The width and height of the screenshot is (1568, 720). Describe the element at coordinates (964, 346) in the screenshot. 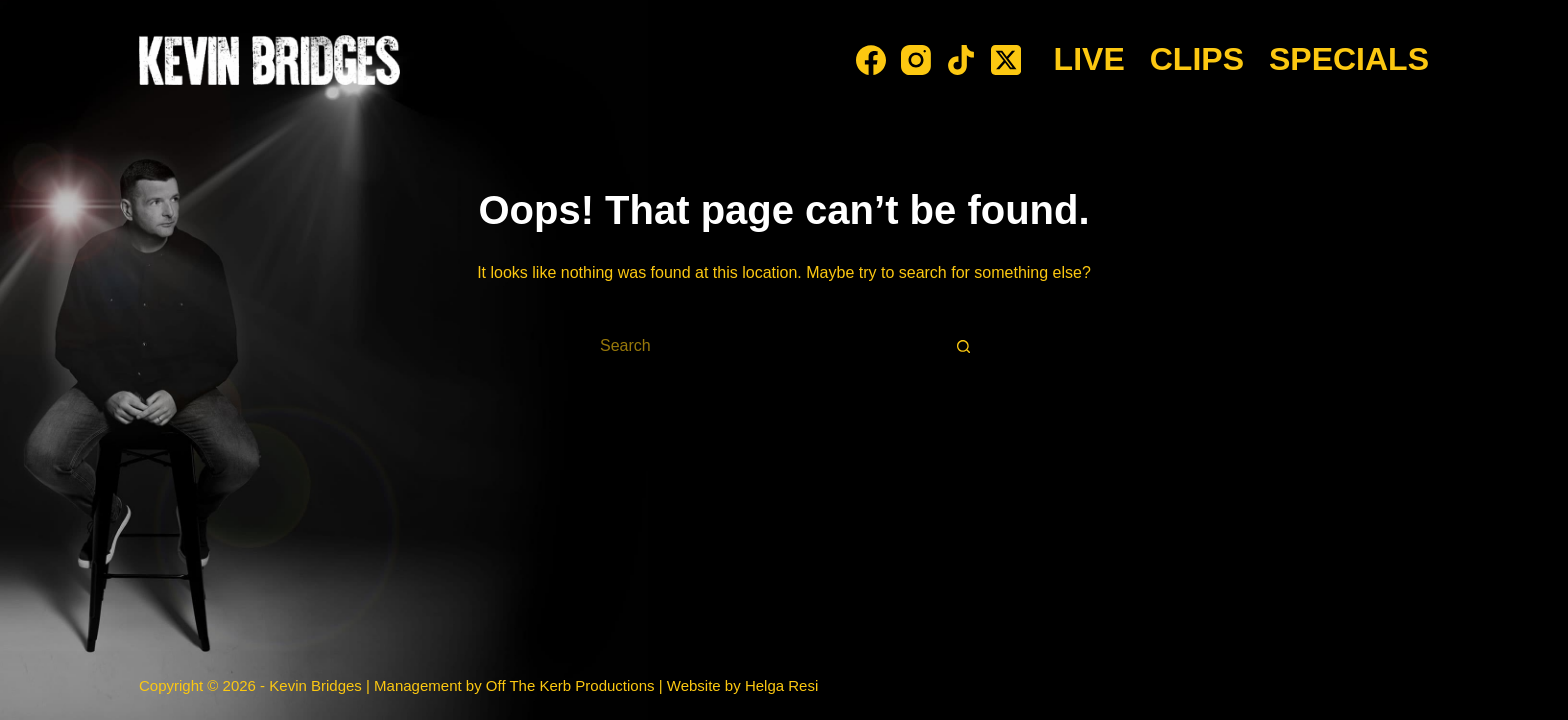

I see `[Search button]` at that location.